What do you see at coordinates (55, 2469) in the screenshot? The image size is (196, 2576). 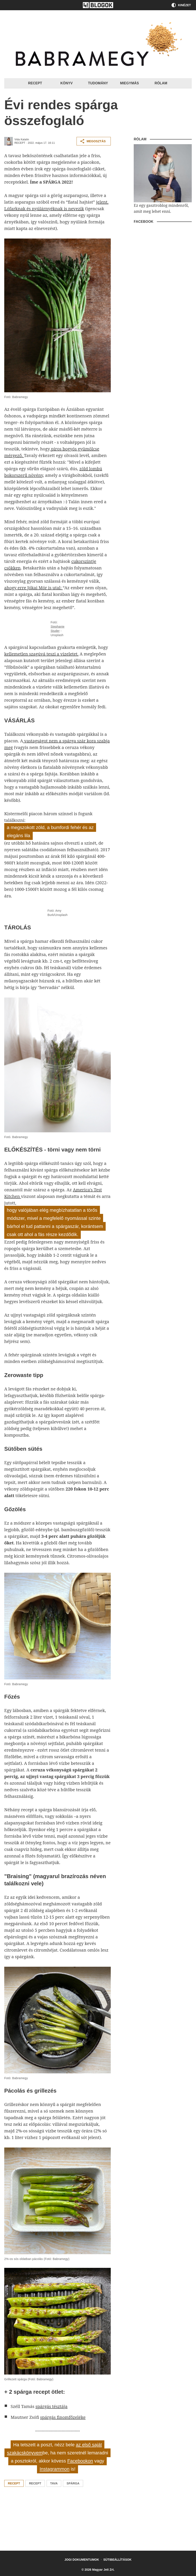 I see `Instagrammon` at bounding box center [55, 2469].